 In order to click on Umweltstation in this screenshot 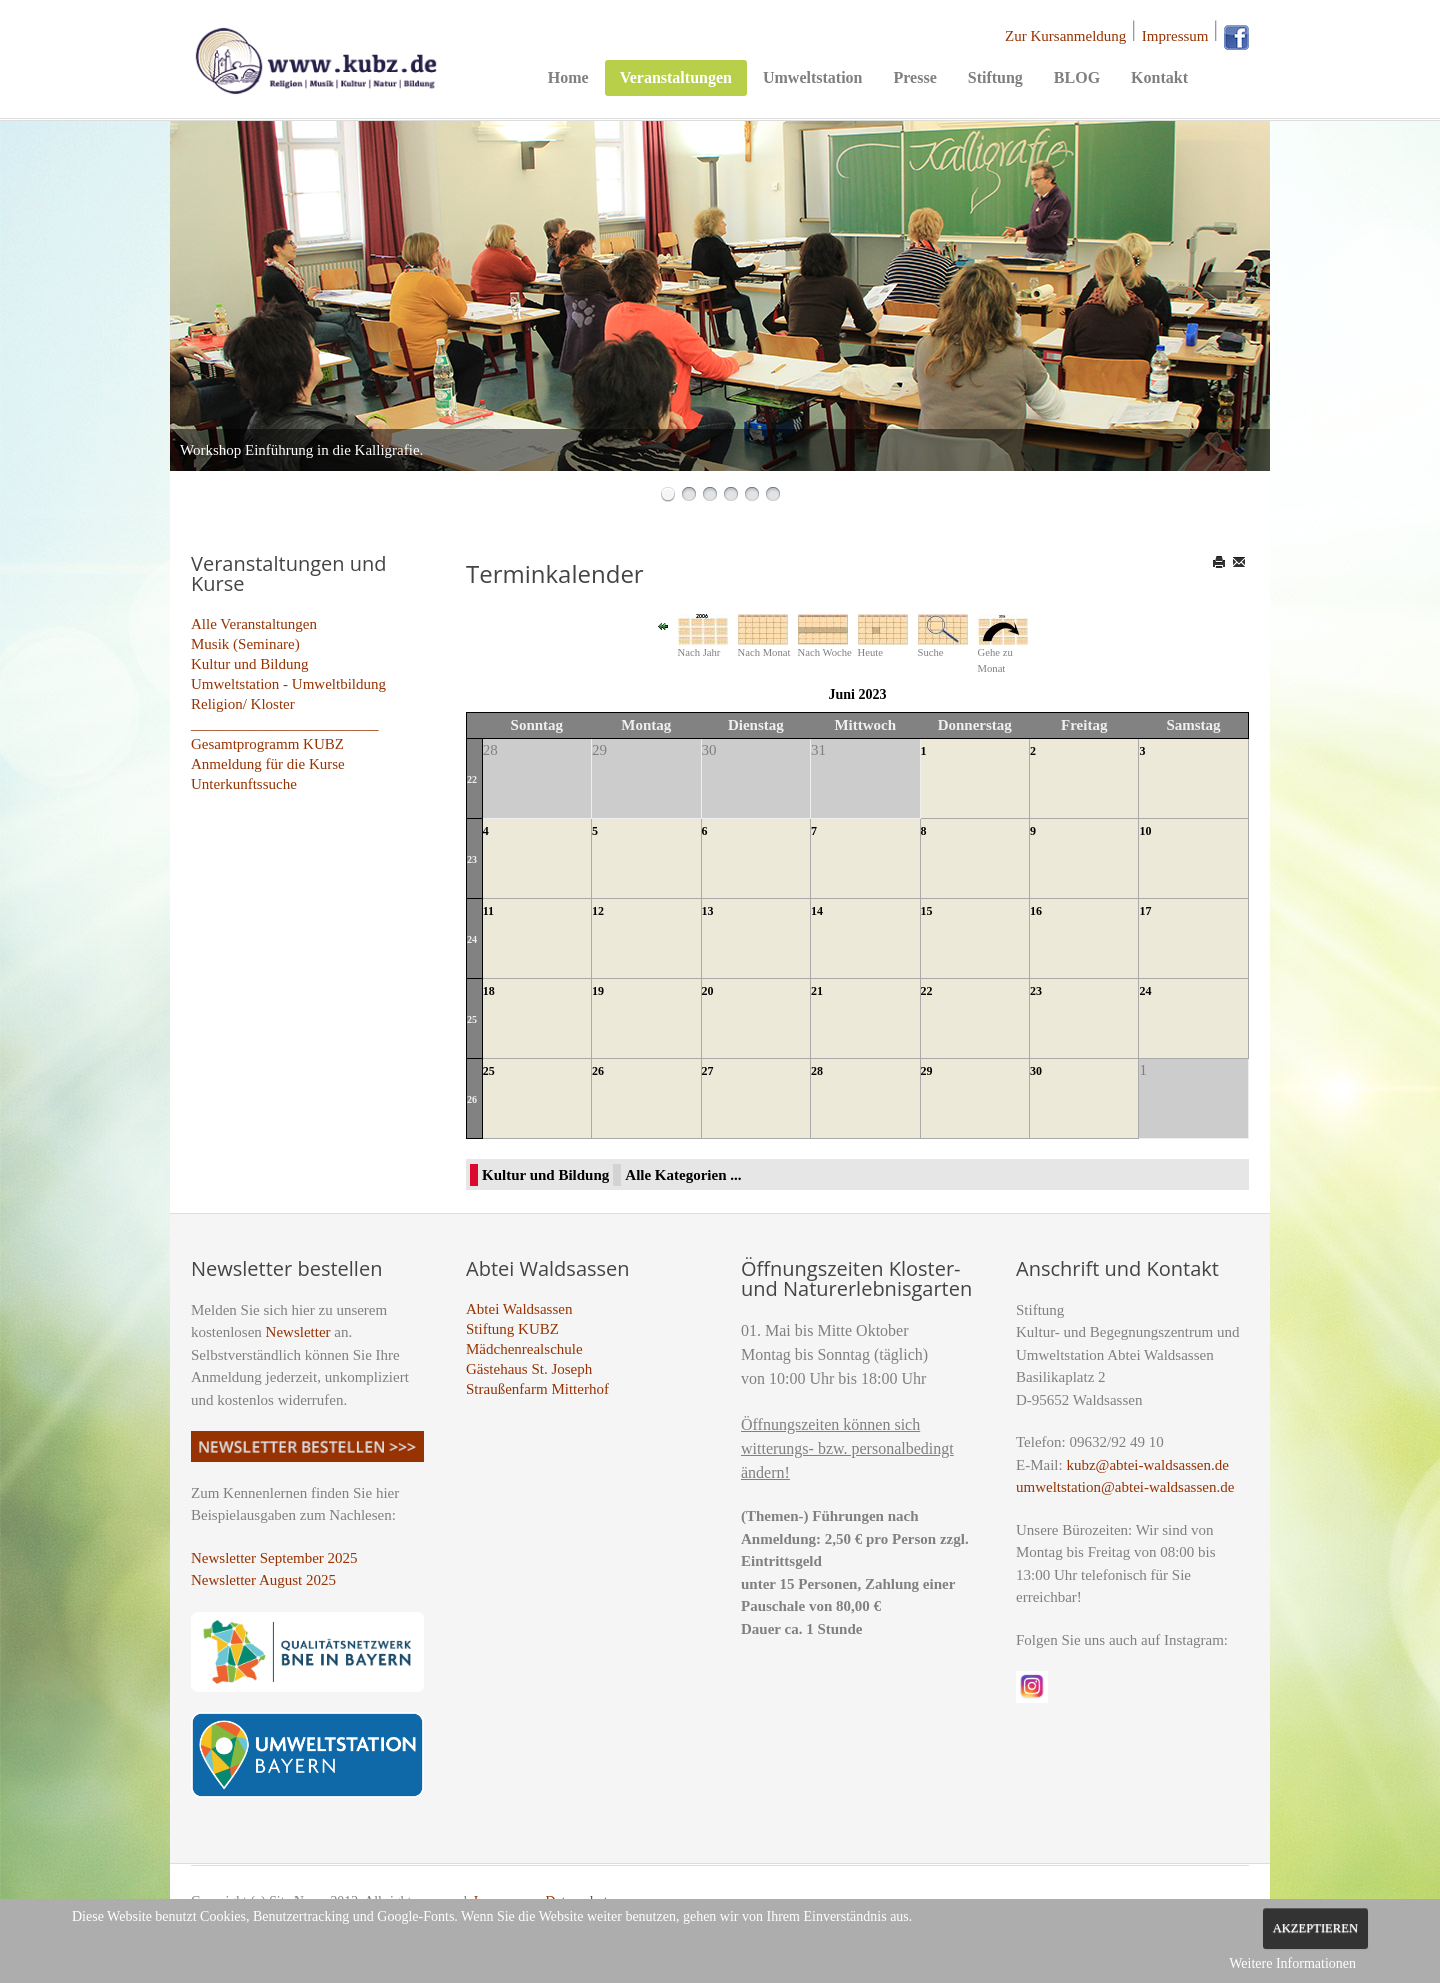, I will do `click(813, 77)`.